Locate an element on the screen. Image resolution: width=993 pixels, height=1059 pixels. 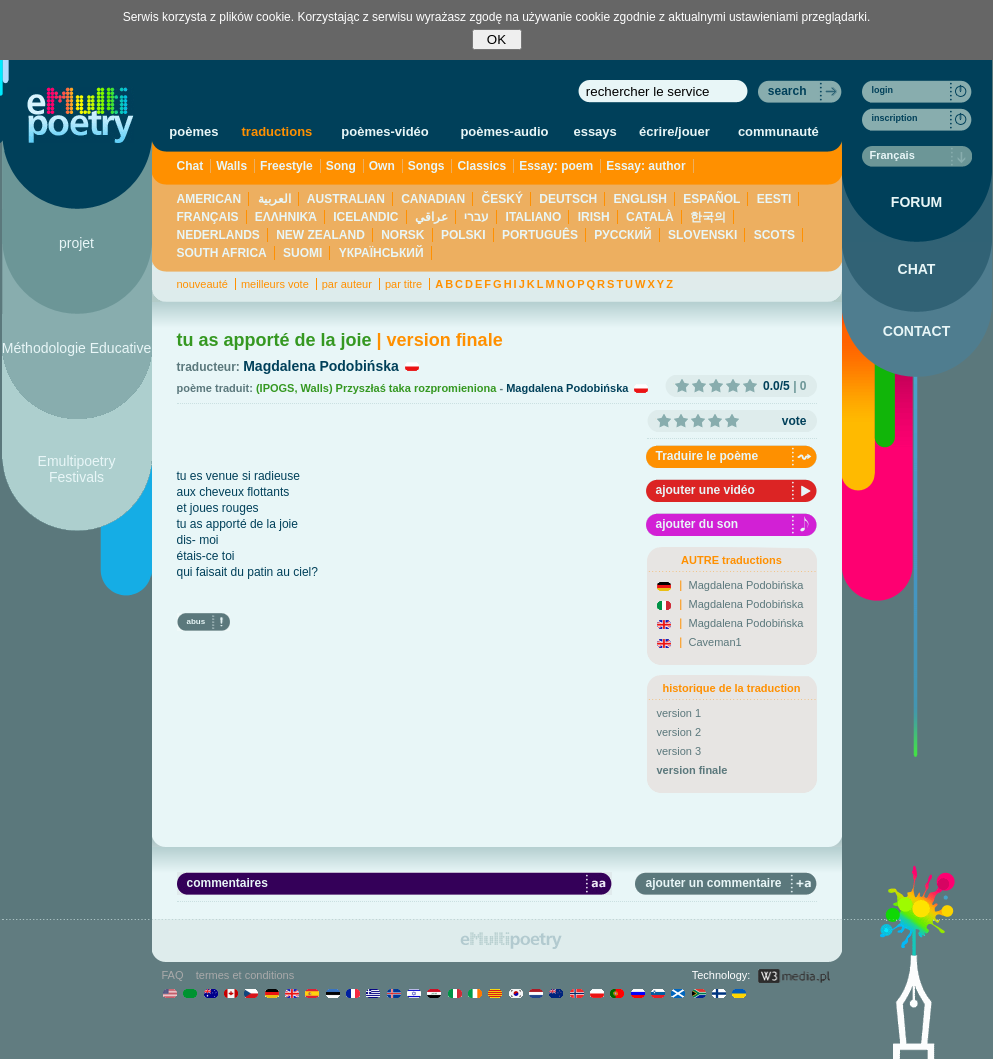
PУССКИЙ is located at coordinates (622, 235).